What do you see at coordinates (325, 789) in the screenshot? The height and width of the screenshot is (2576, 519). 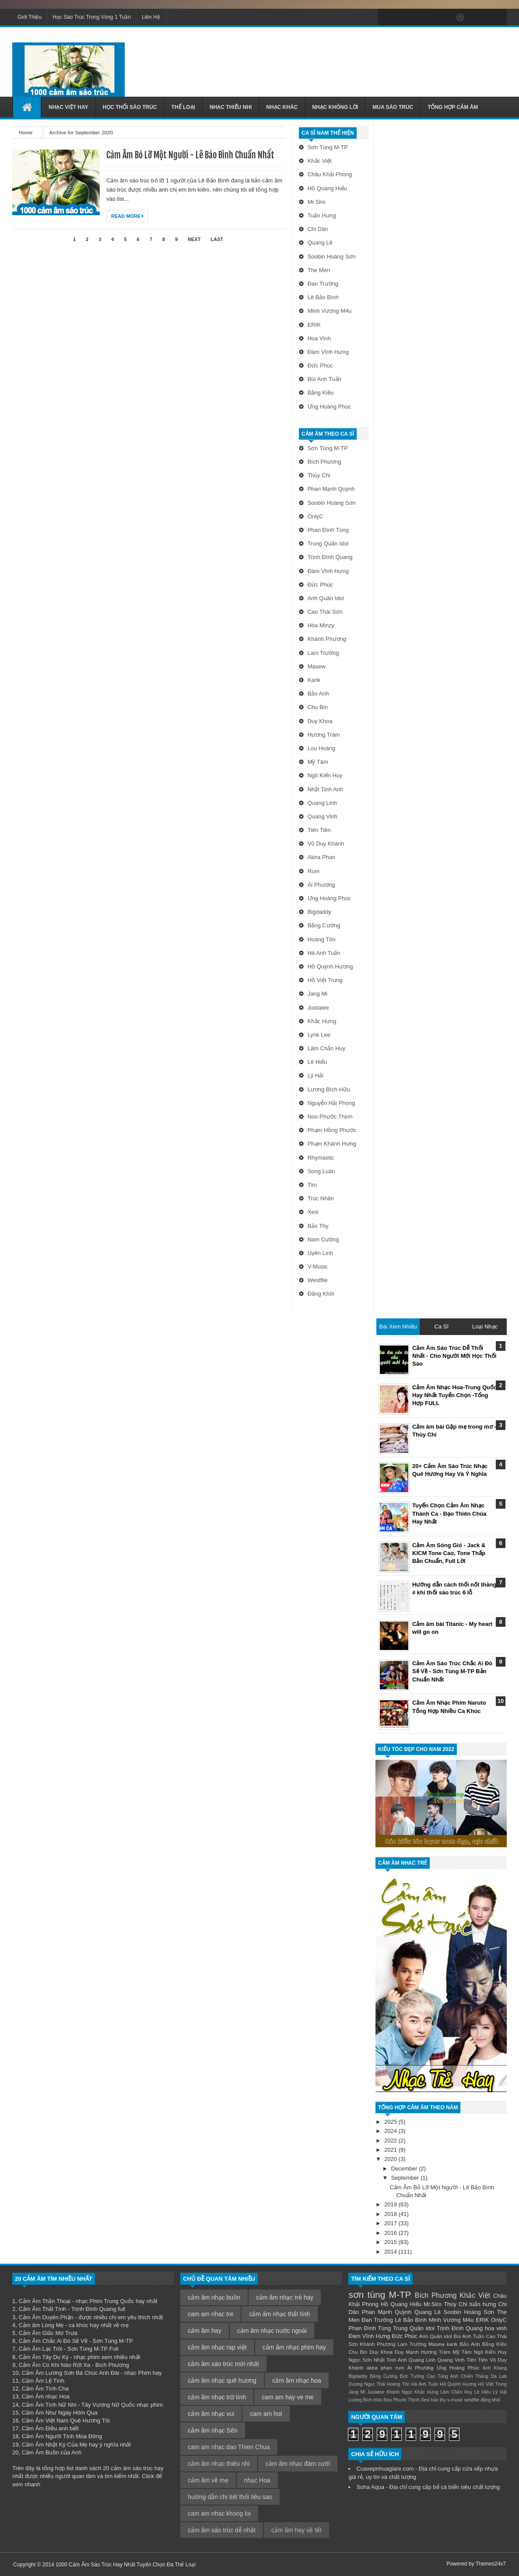 I see `Nhật Tinh Anh` at bounding box center [325, 789].